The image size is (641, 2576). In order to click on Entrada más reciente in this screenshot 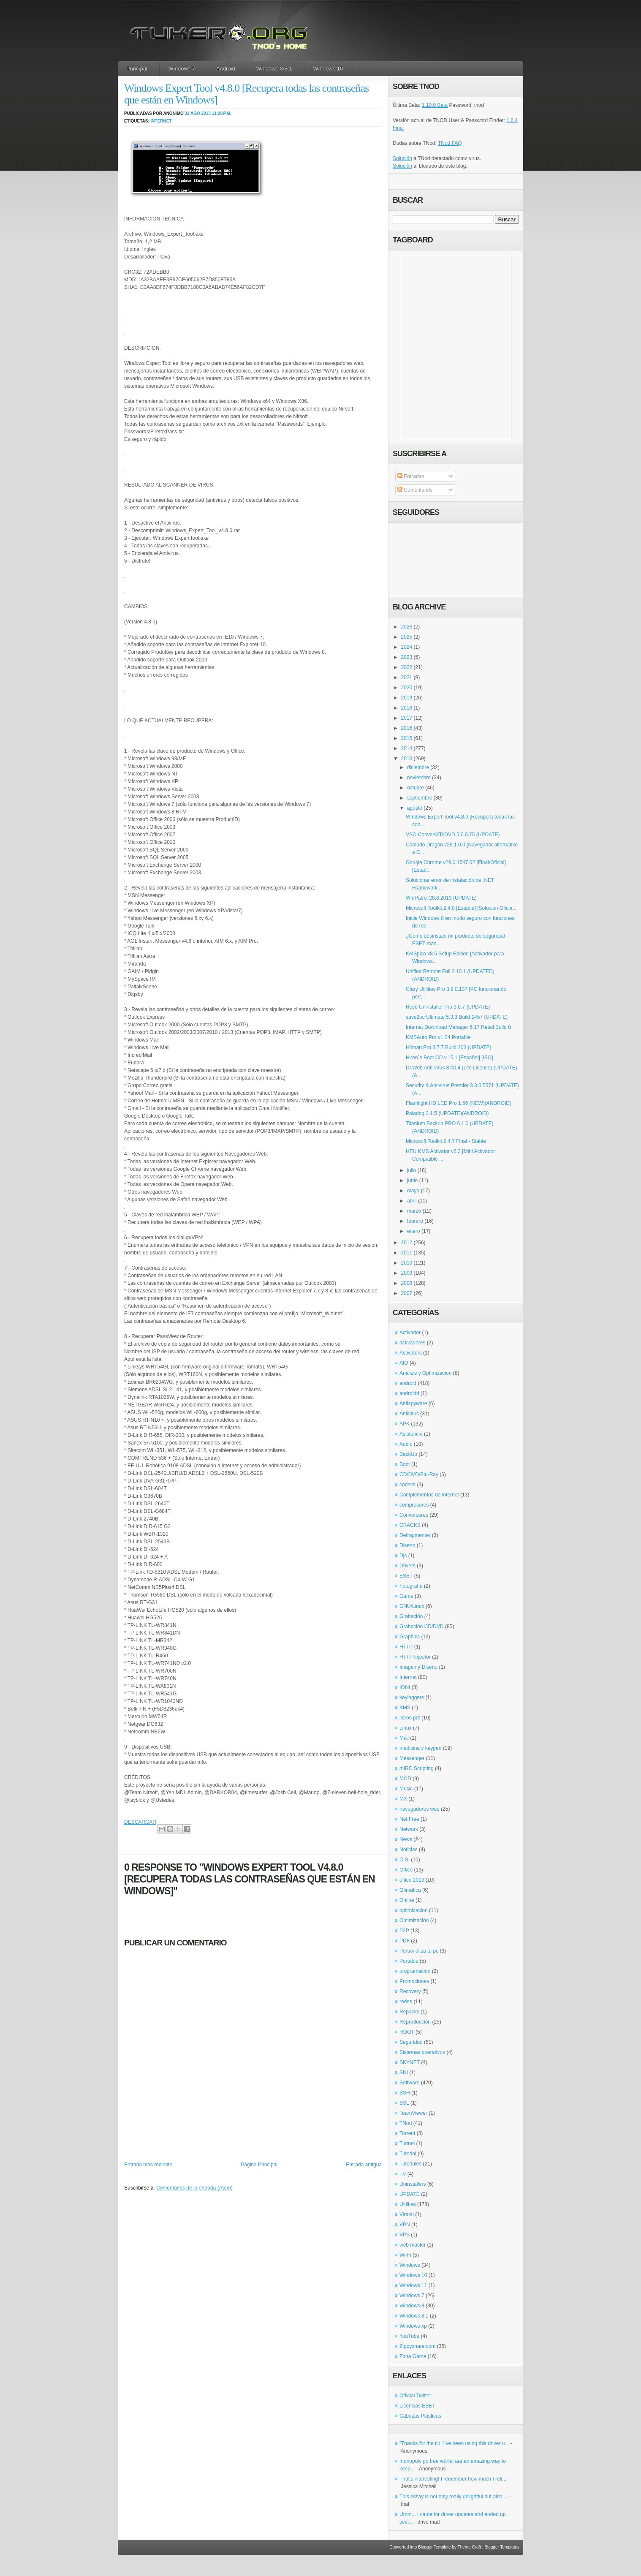, I will do `click(148, 2165)`.